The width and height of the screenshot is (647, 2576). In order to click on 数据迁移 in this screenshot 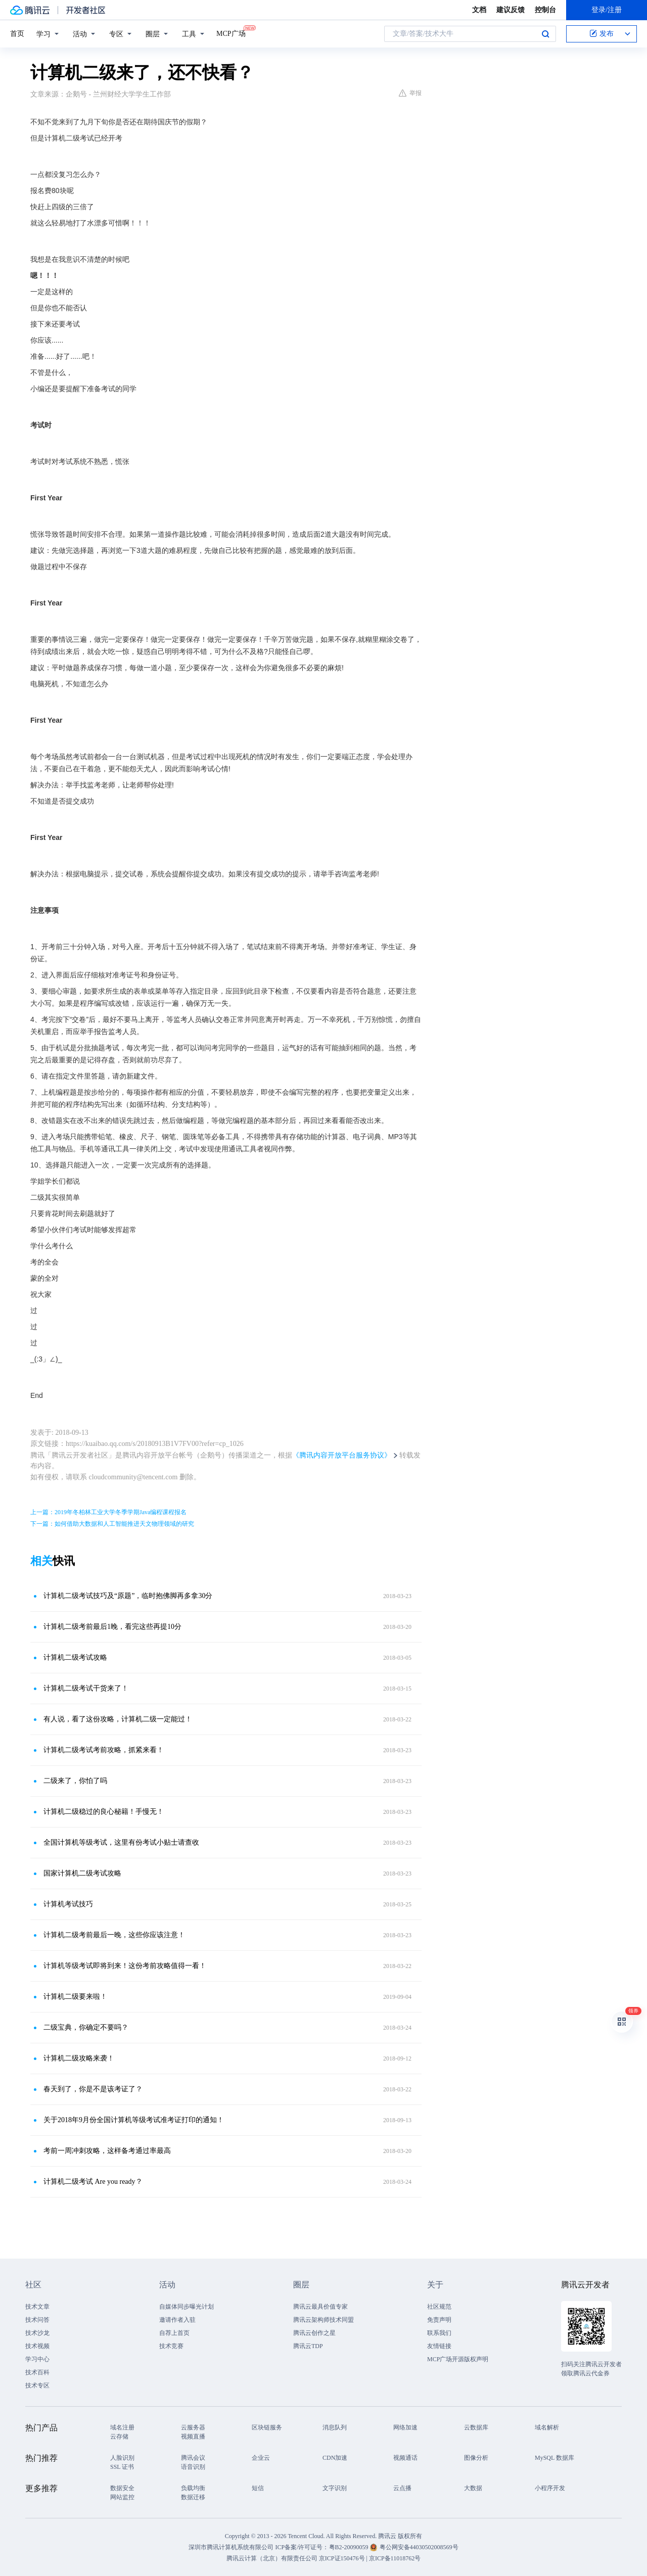, I will do `click(193, 2497)`.